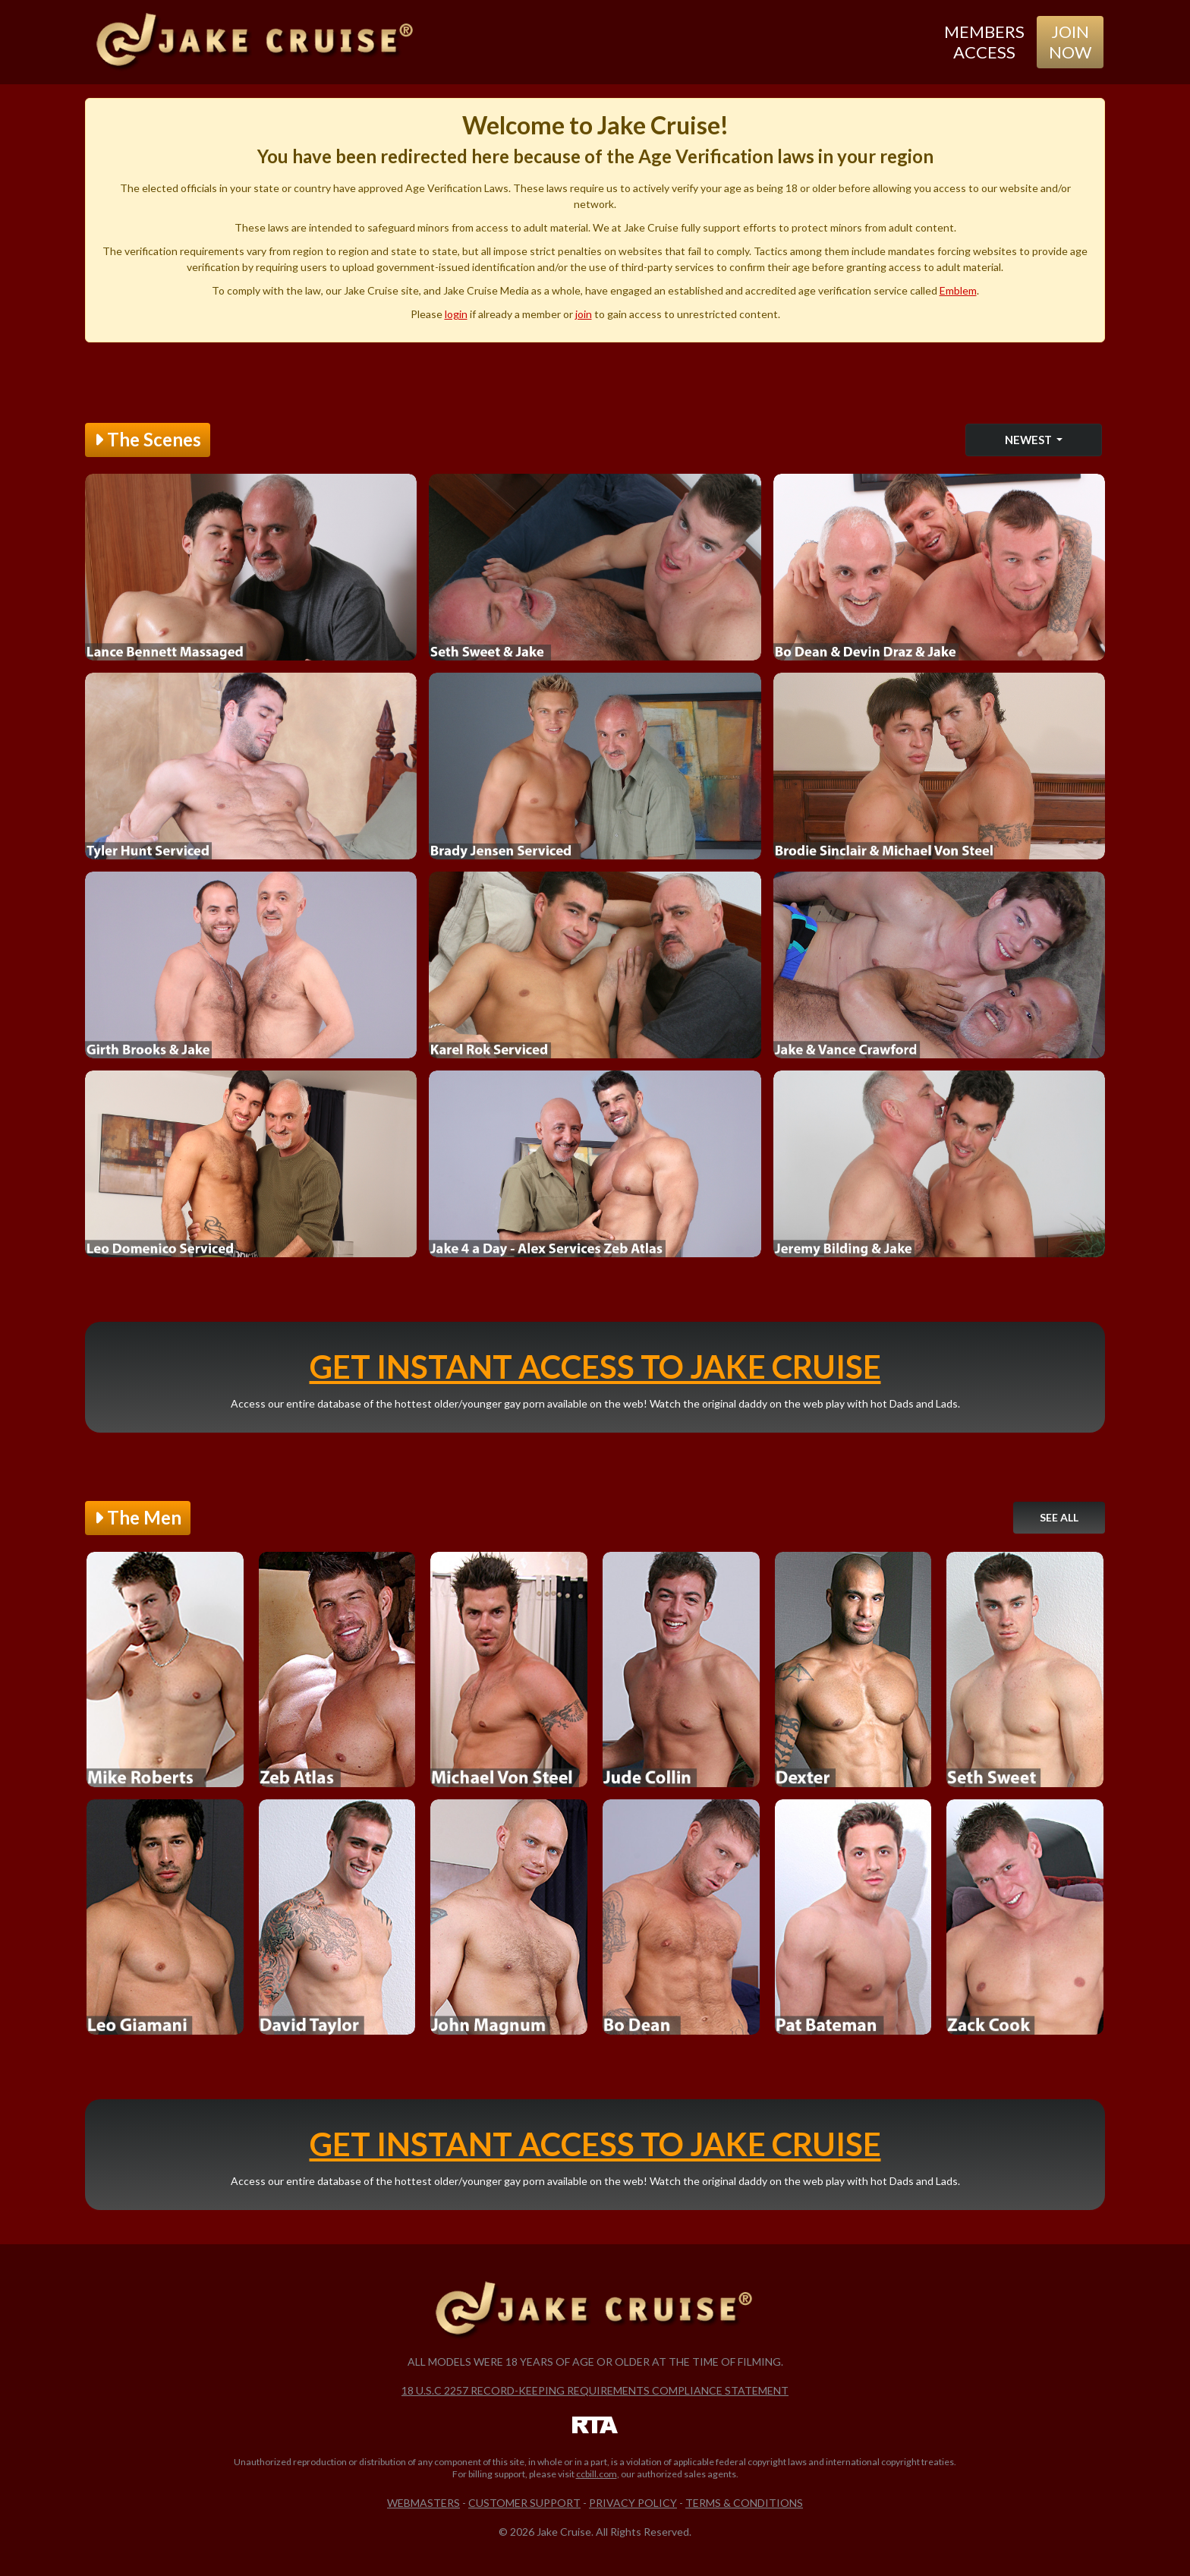 The width and height of the screenshot is (1190, 2576). What do you see at coordinates (456, 313) in the screenshot?
I see `login` at bounding box center [456, 313].